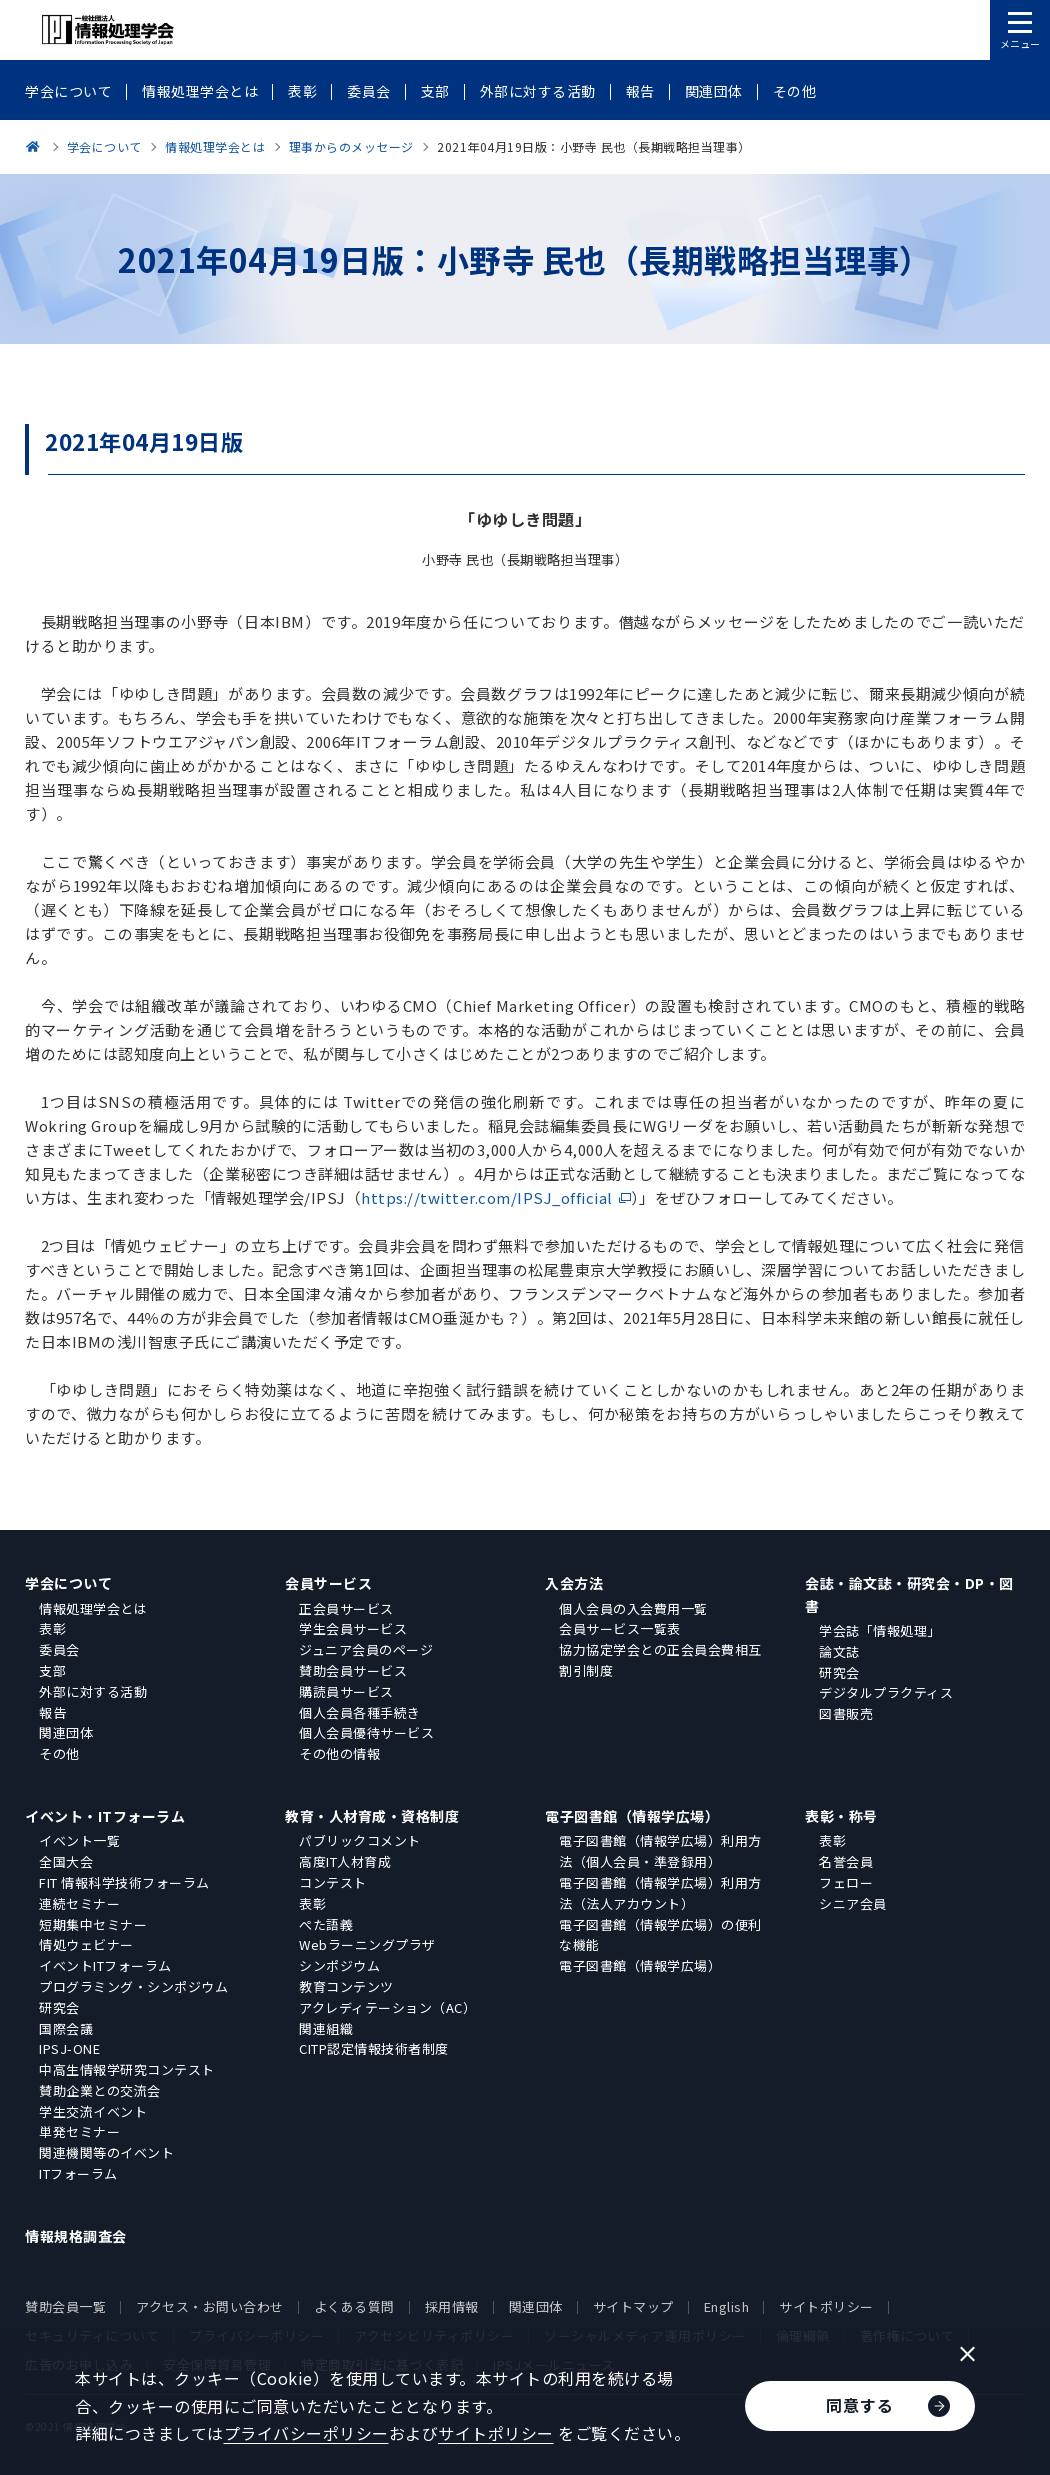  What do you see at coordinates (886, 1692) in the screenshot?
I see `デジタルプラクティス` at bounding box center [886, 1692].